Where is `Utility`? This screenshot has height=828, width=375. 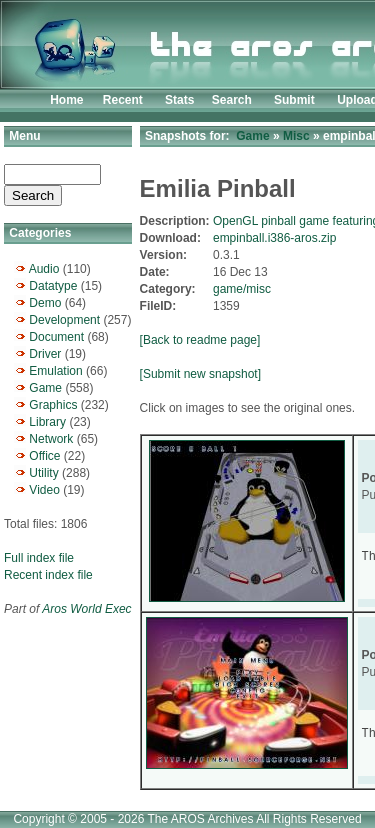 Utility is located at coordinates (43, 473).